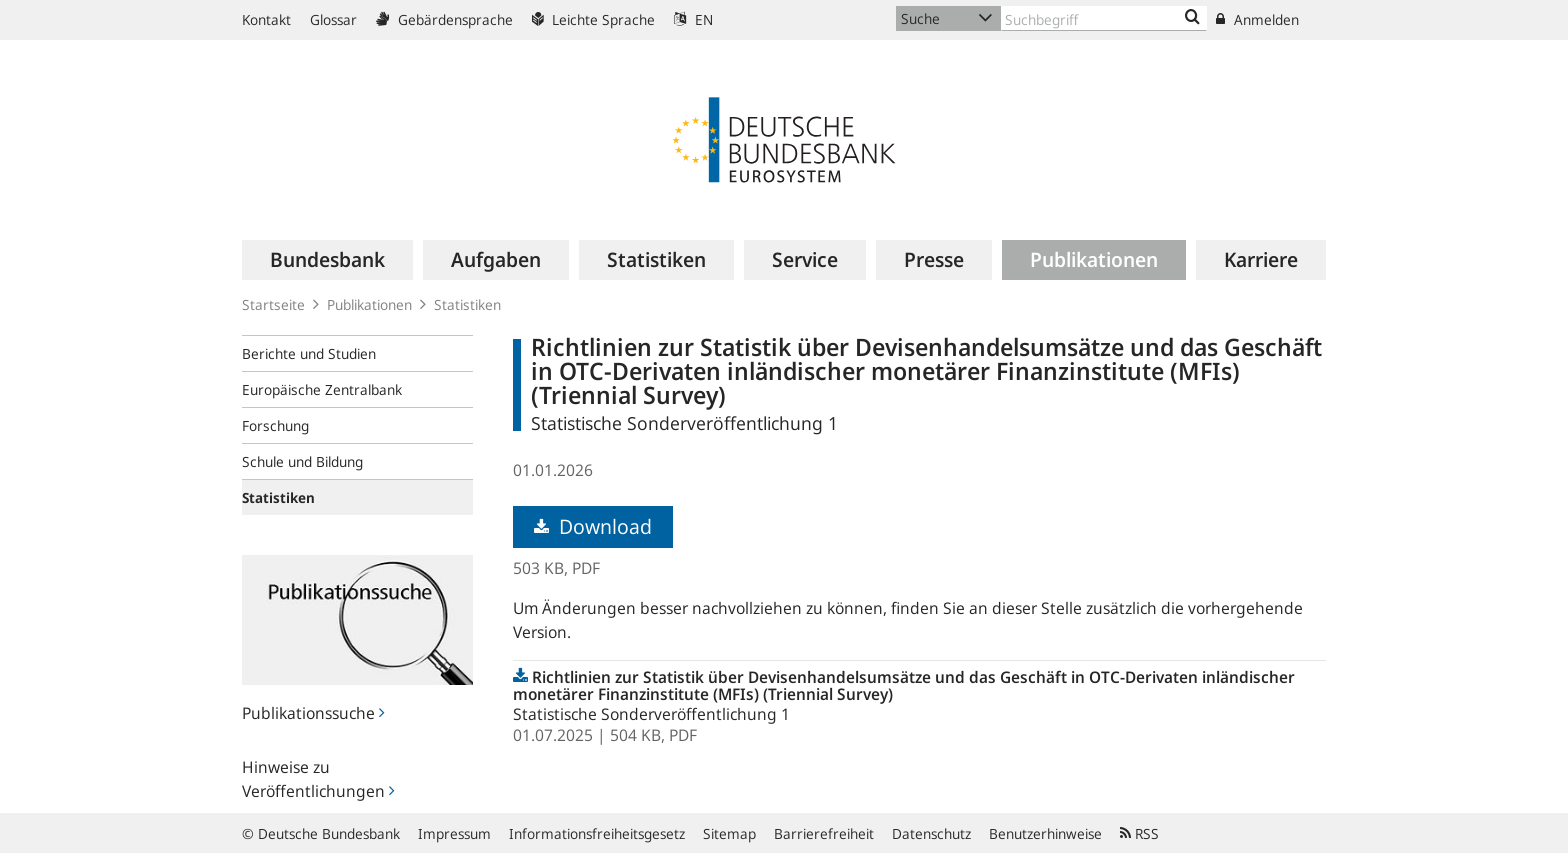 This screenshot has height=853, width=1568. I want to click on Leichte Sprache, so click(593, 19).